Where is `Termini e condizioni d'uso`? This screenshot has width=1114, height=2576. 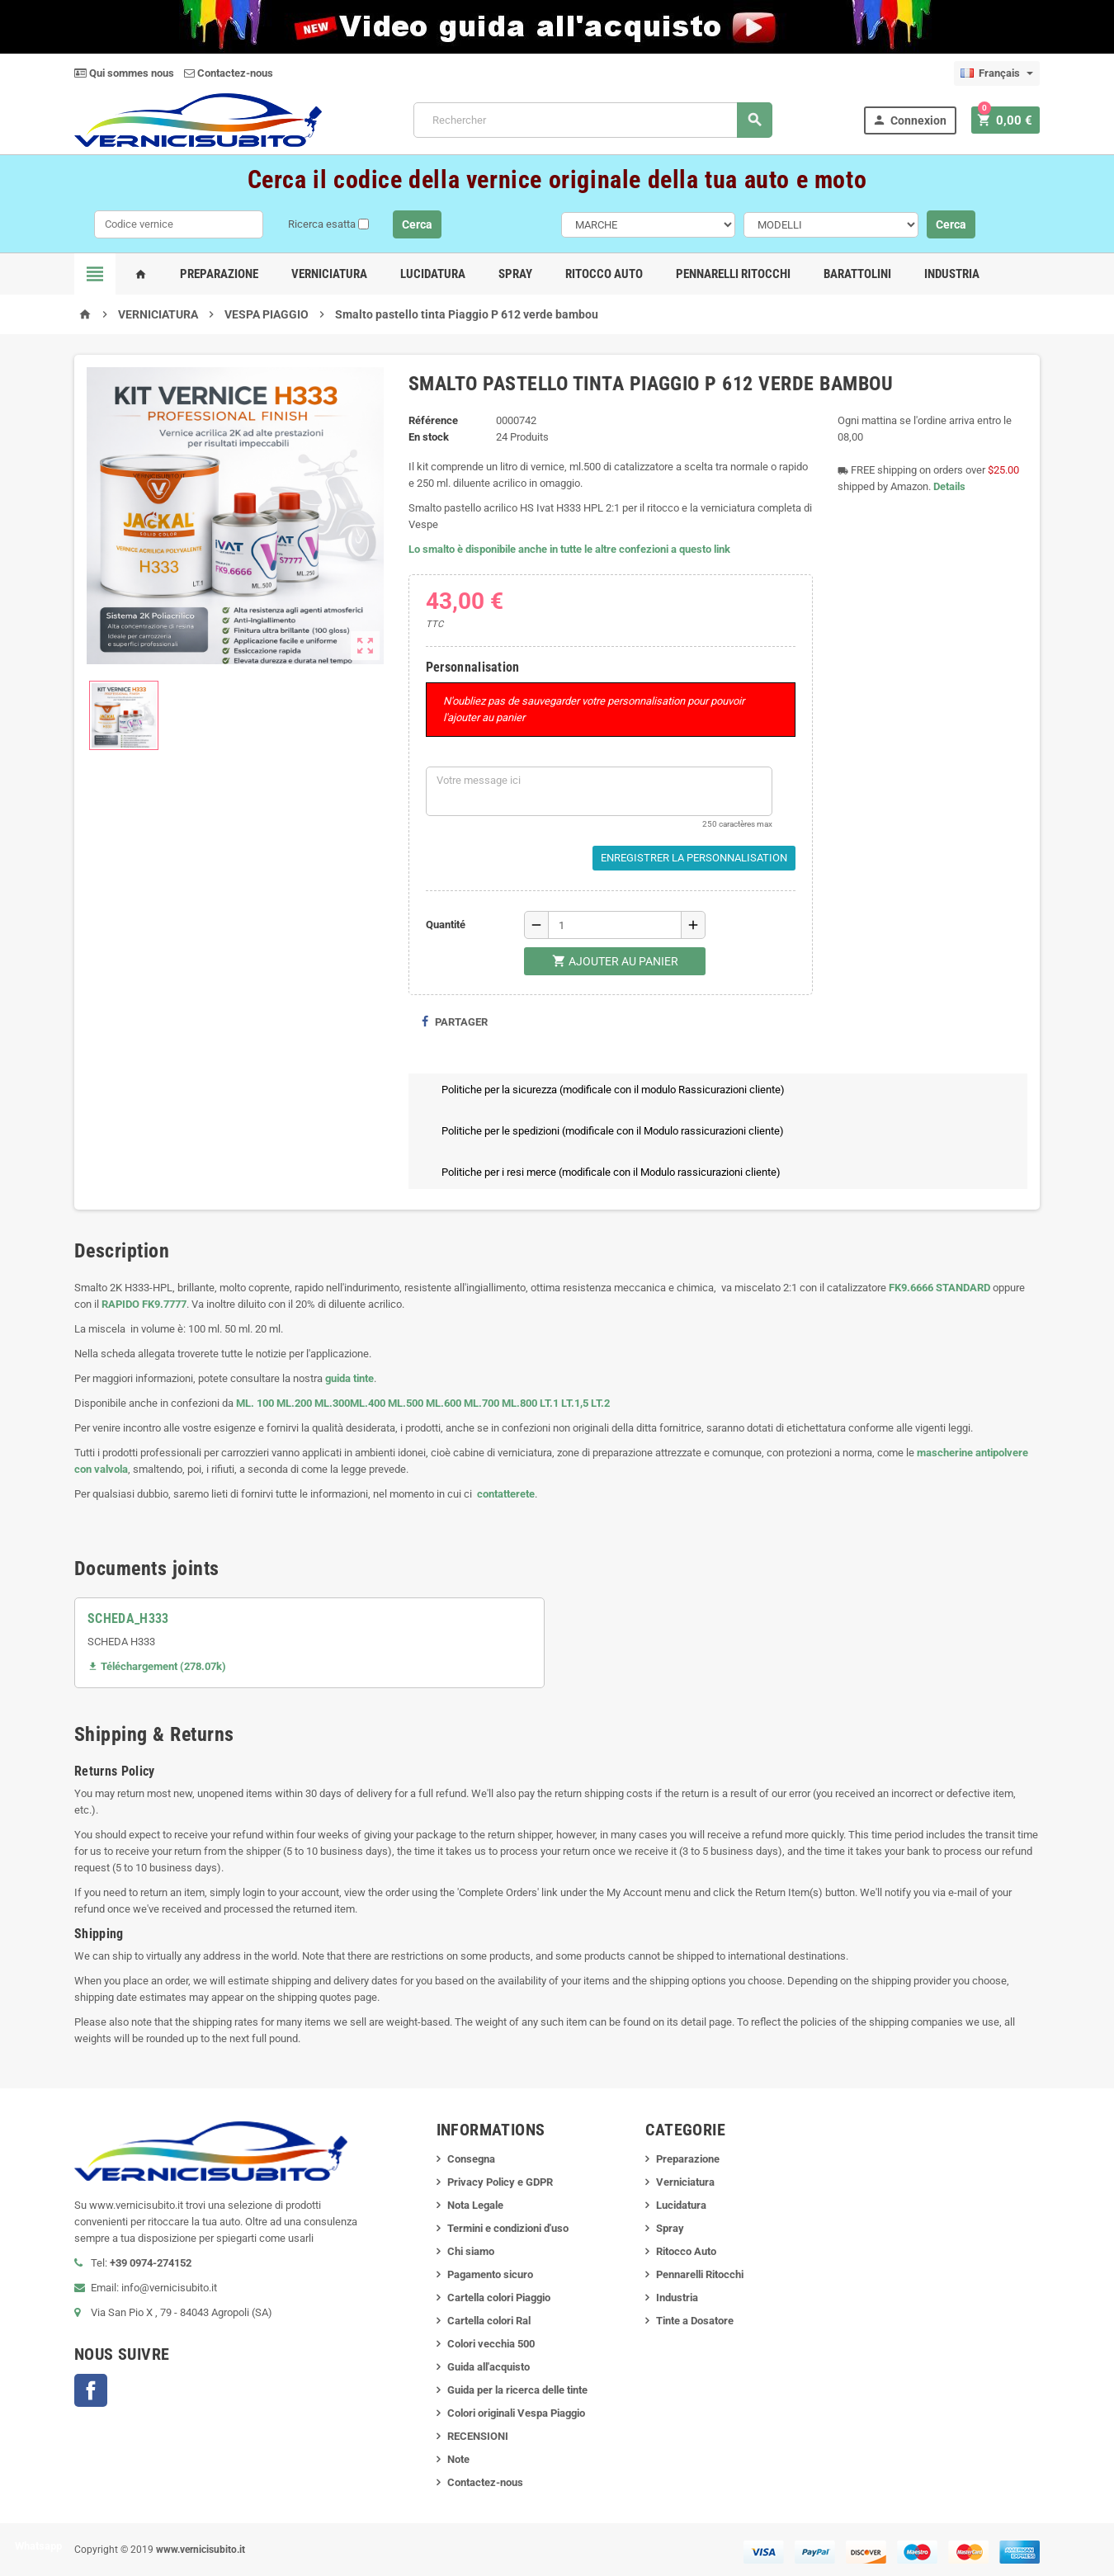 Termini e condizioni d'uso is located at coordinates (508, 2228).